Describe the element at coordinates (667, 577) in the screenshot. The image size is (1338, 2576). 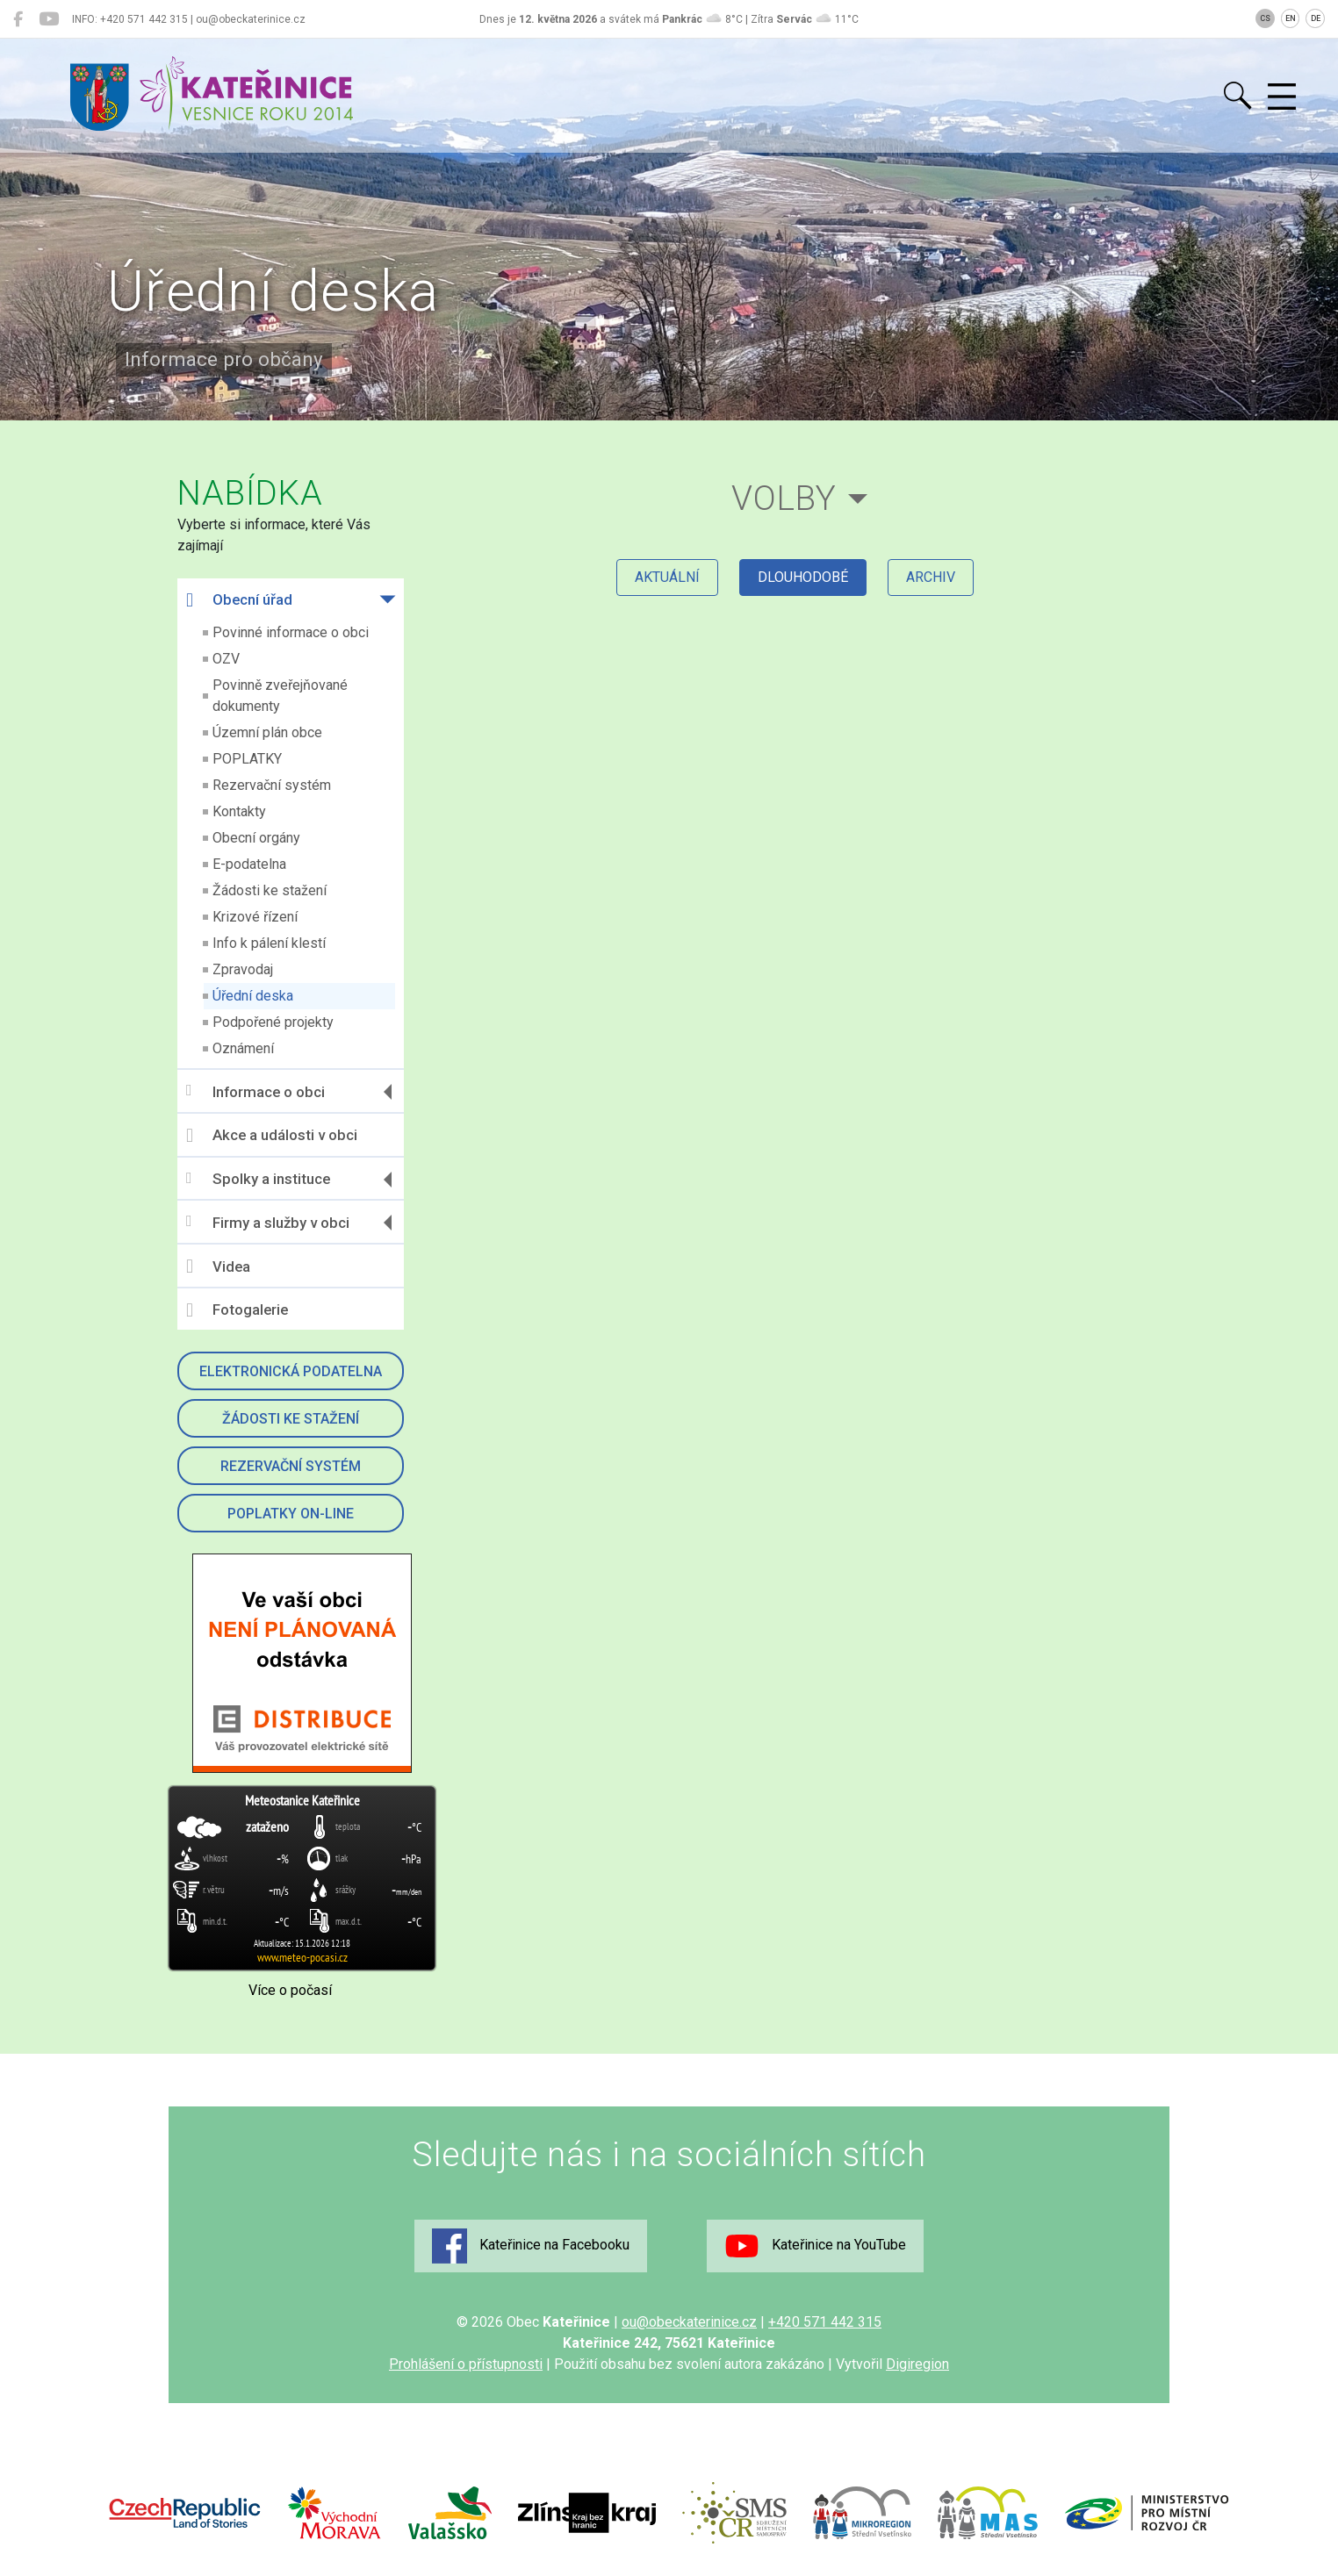
I see `aktuální` at that location.